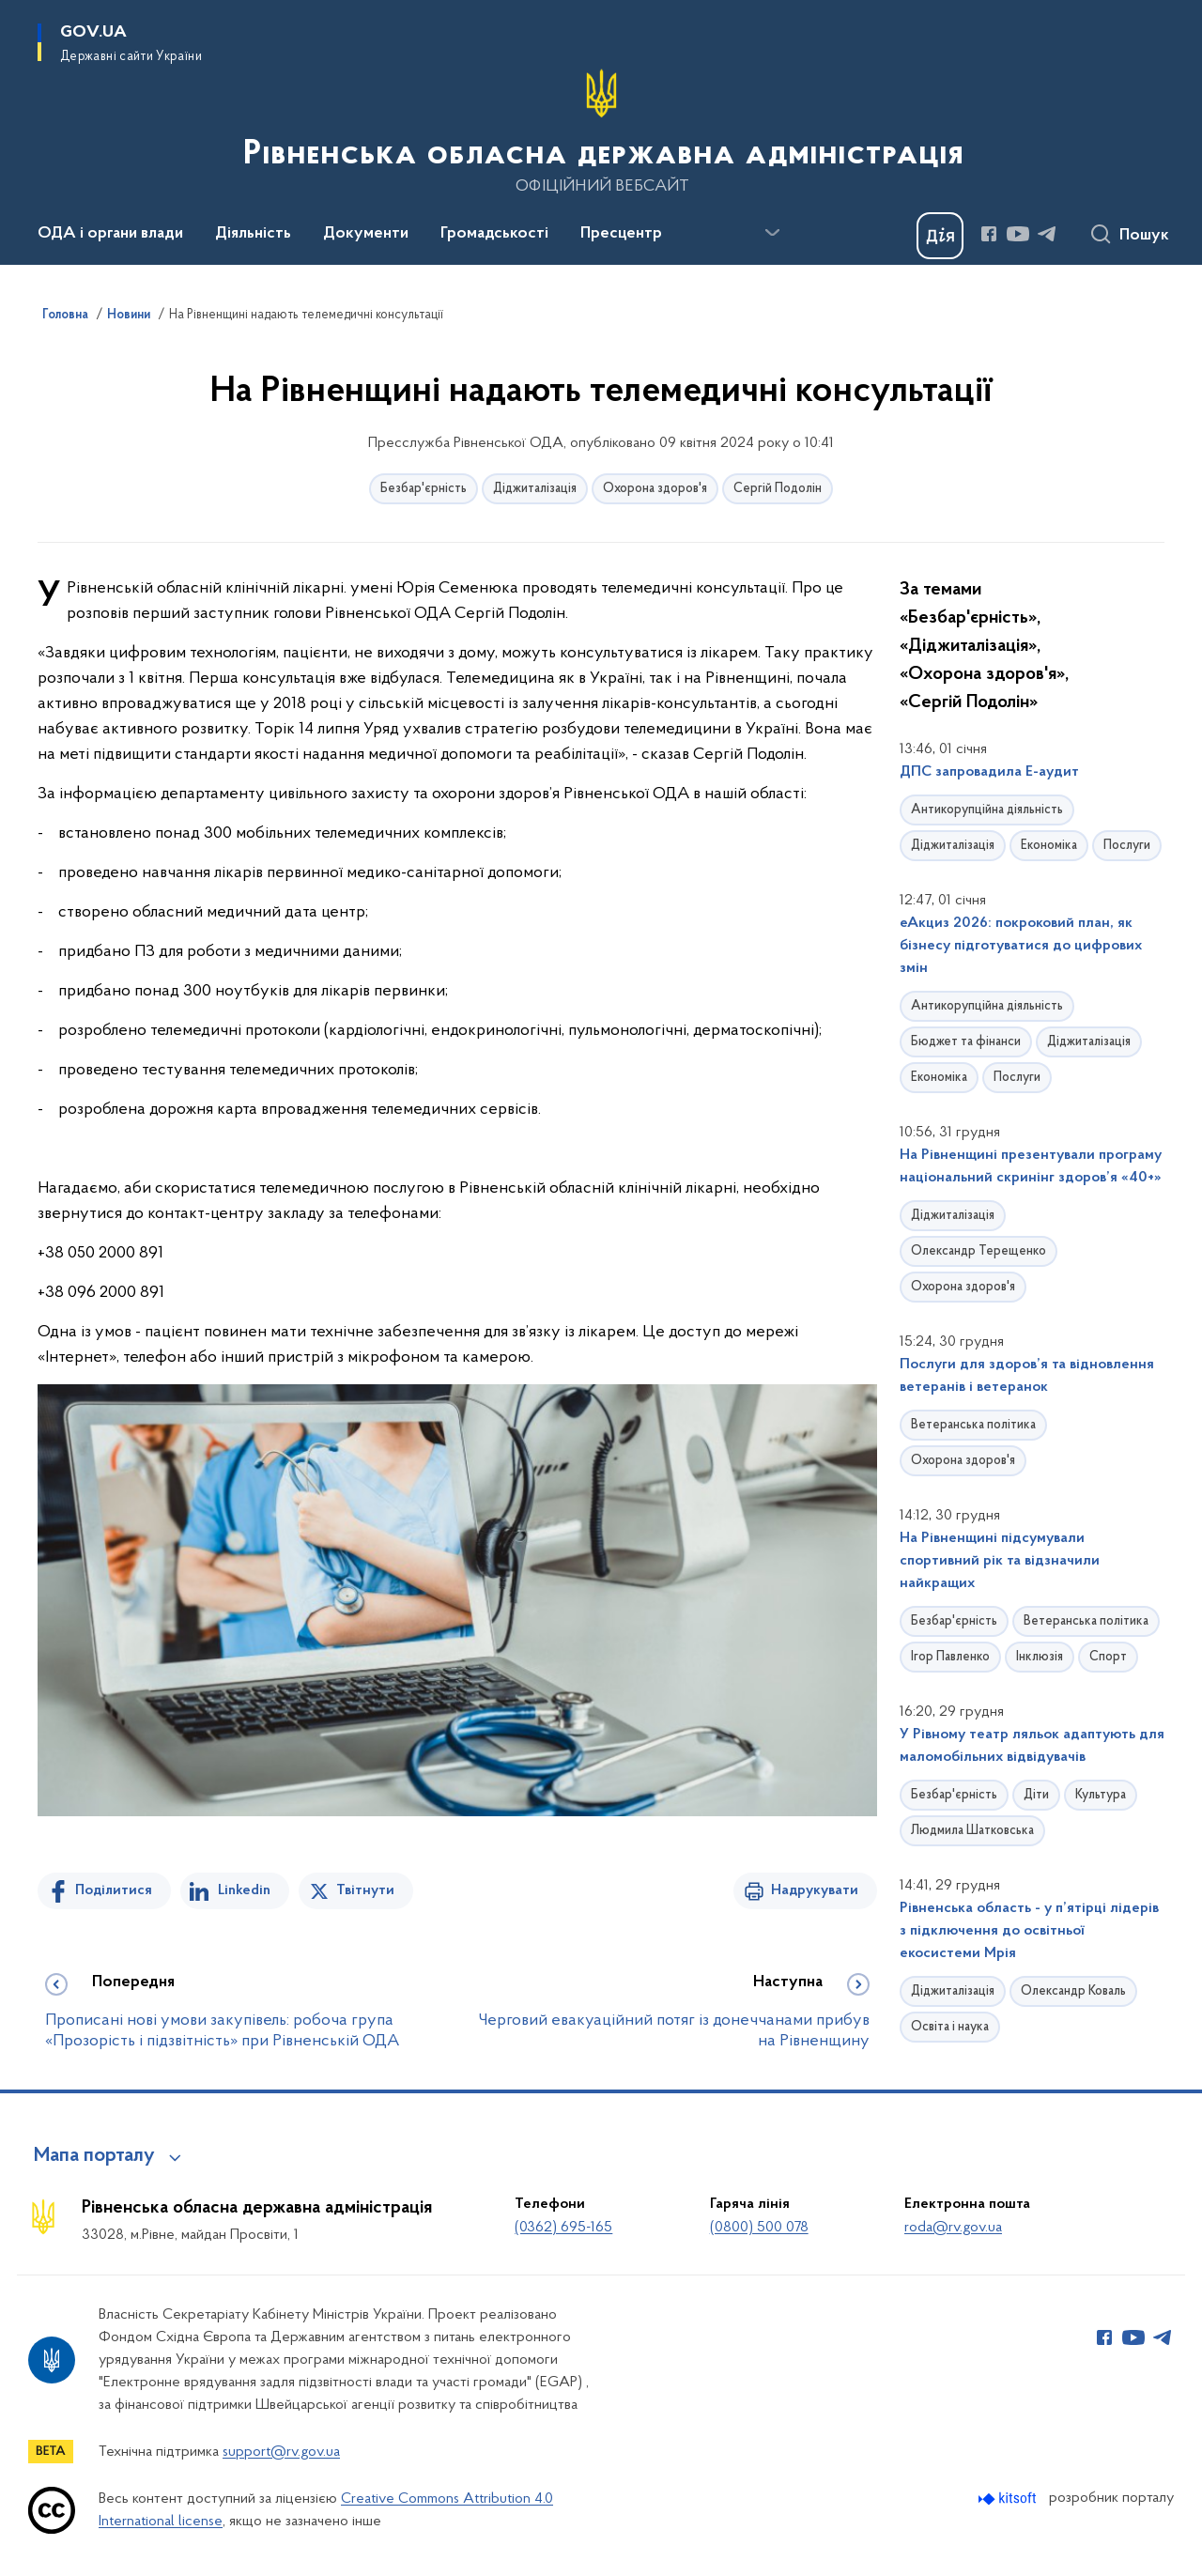  What do you see at coordinates (1100, 1795) in the screenshot?
I see `Культура` at bounding box center [1100, 1795].